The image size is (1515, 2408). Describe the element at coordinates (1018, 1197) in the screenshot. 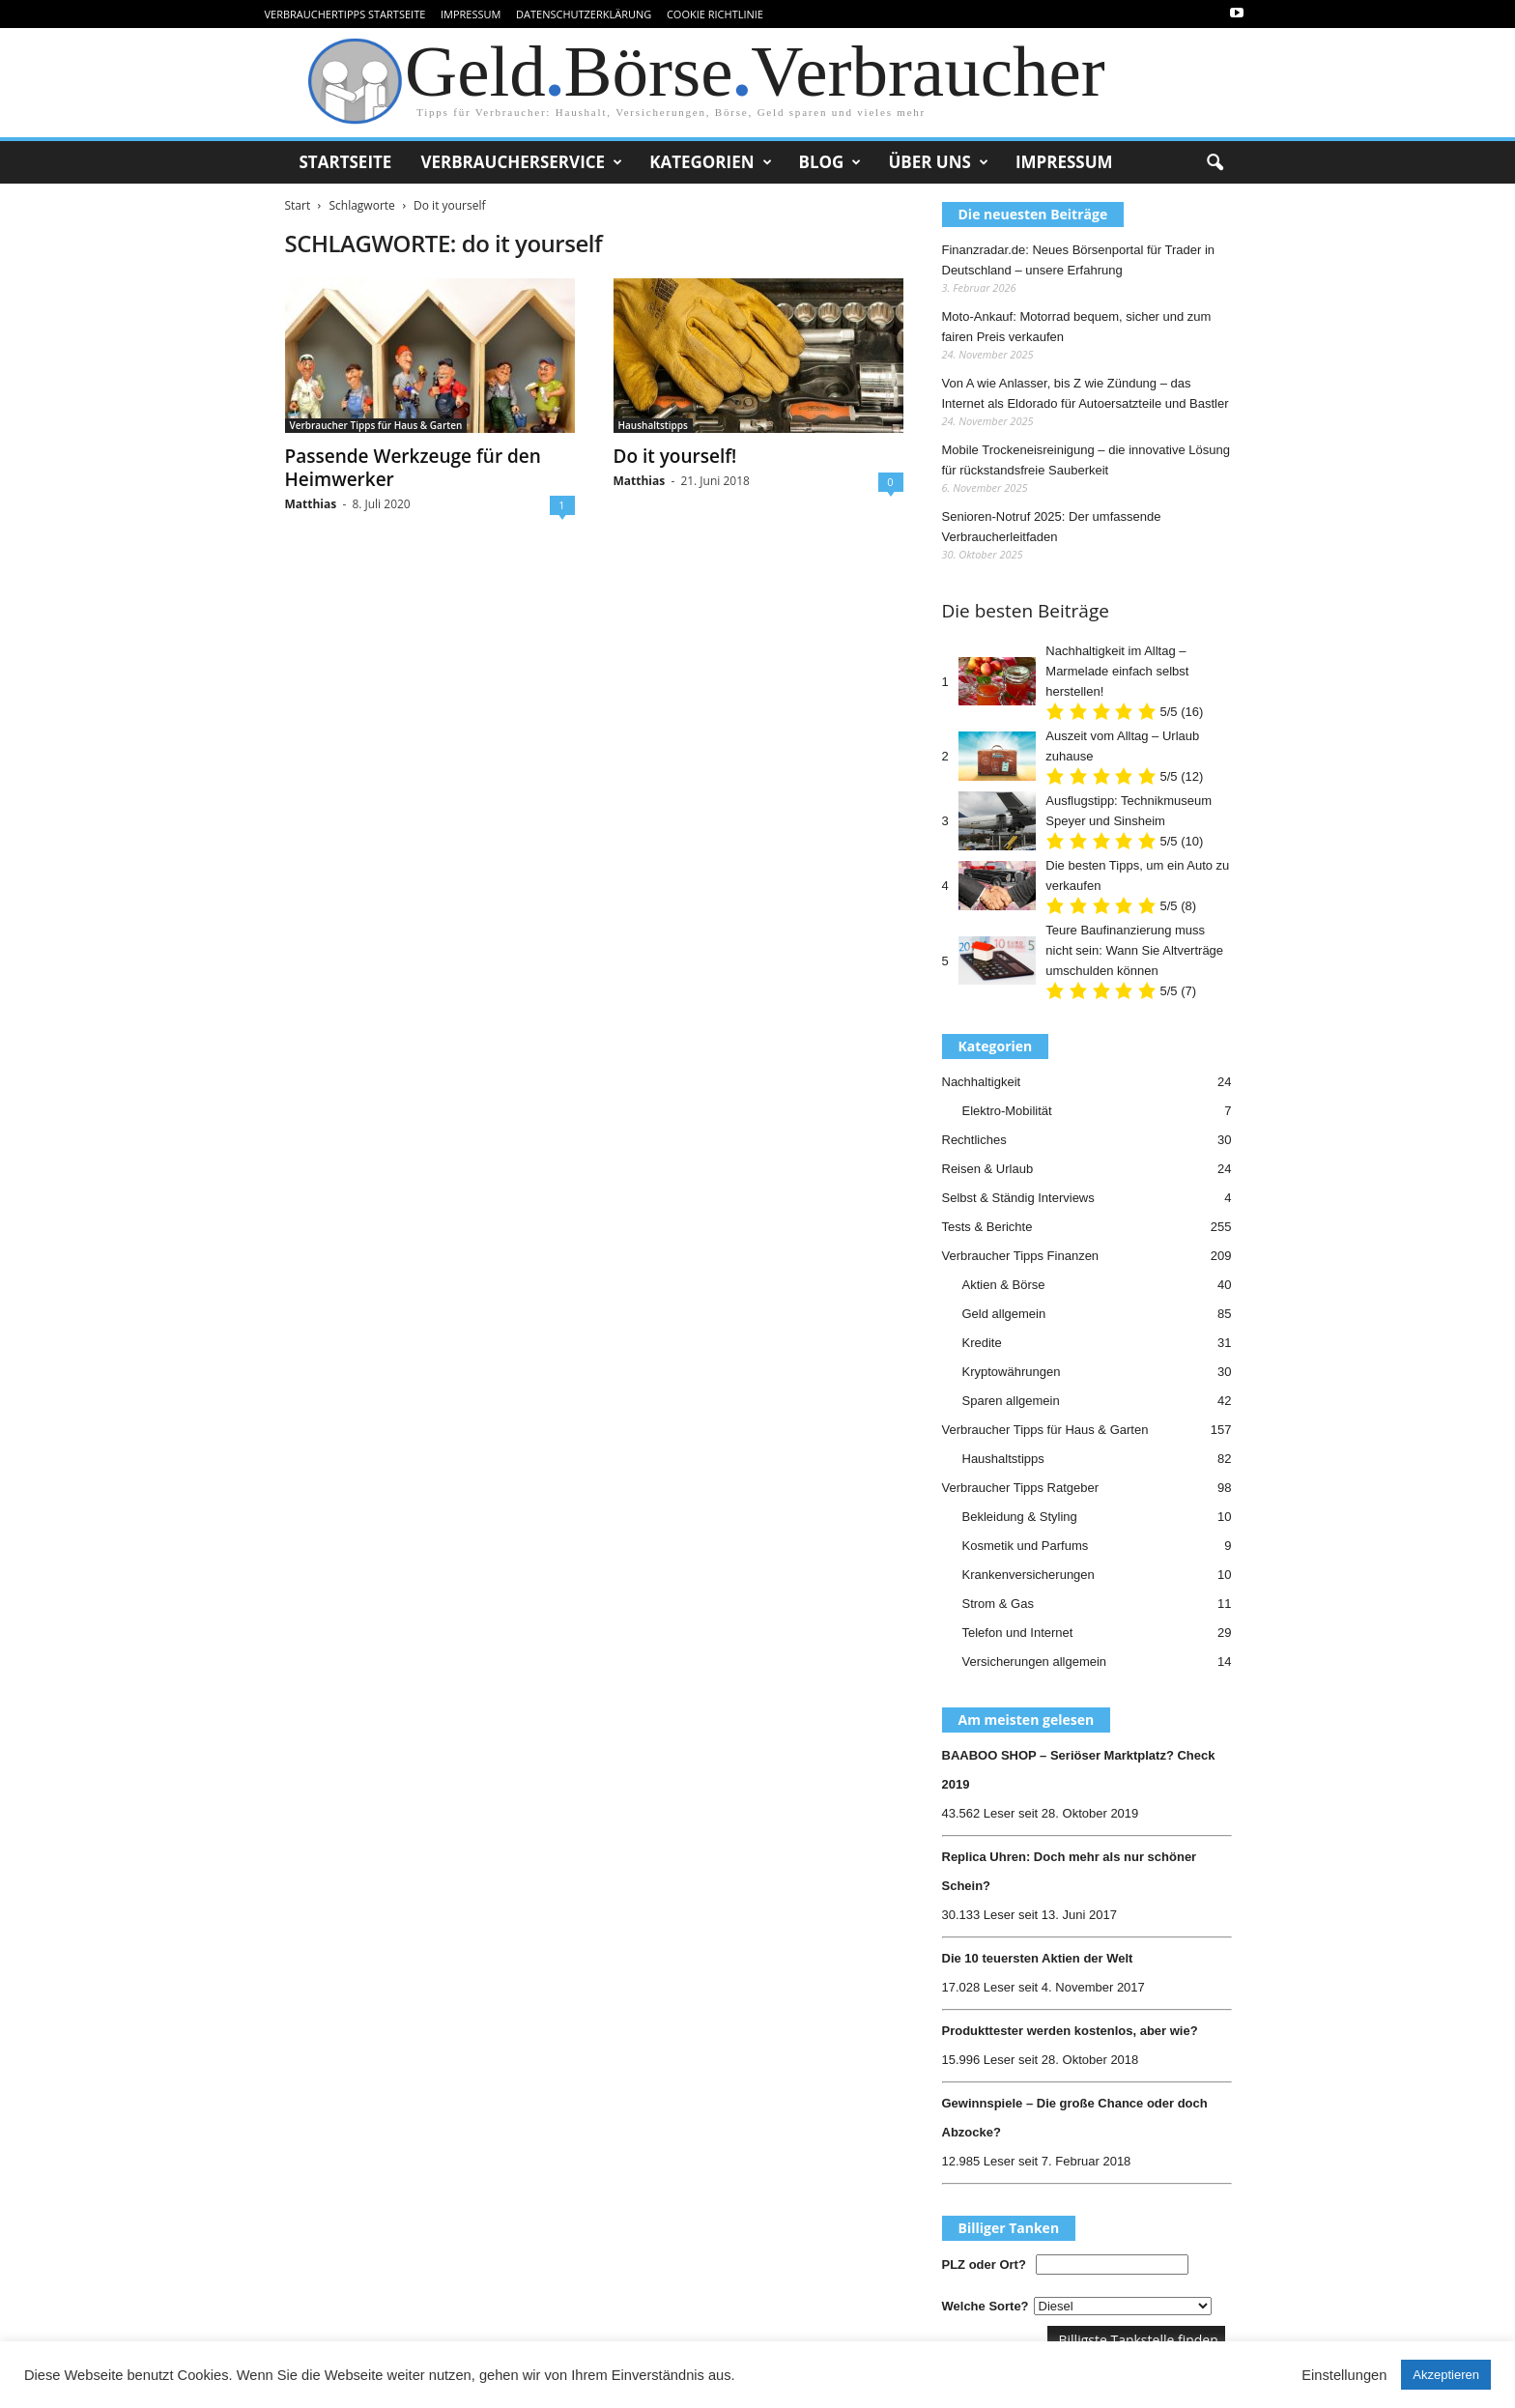

I see `Selbst & Ständig Interviews` at that location.